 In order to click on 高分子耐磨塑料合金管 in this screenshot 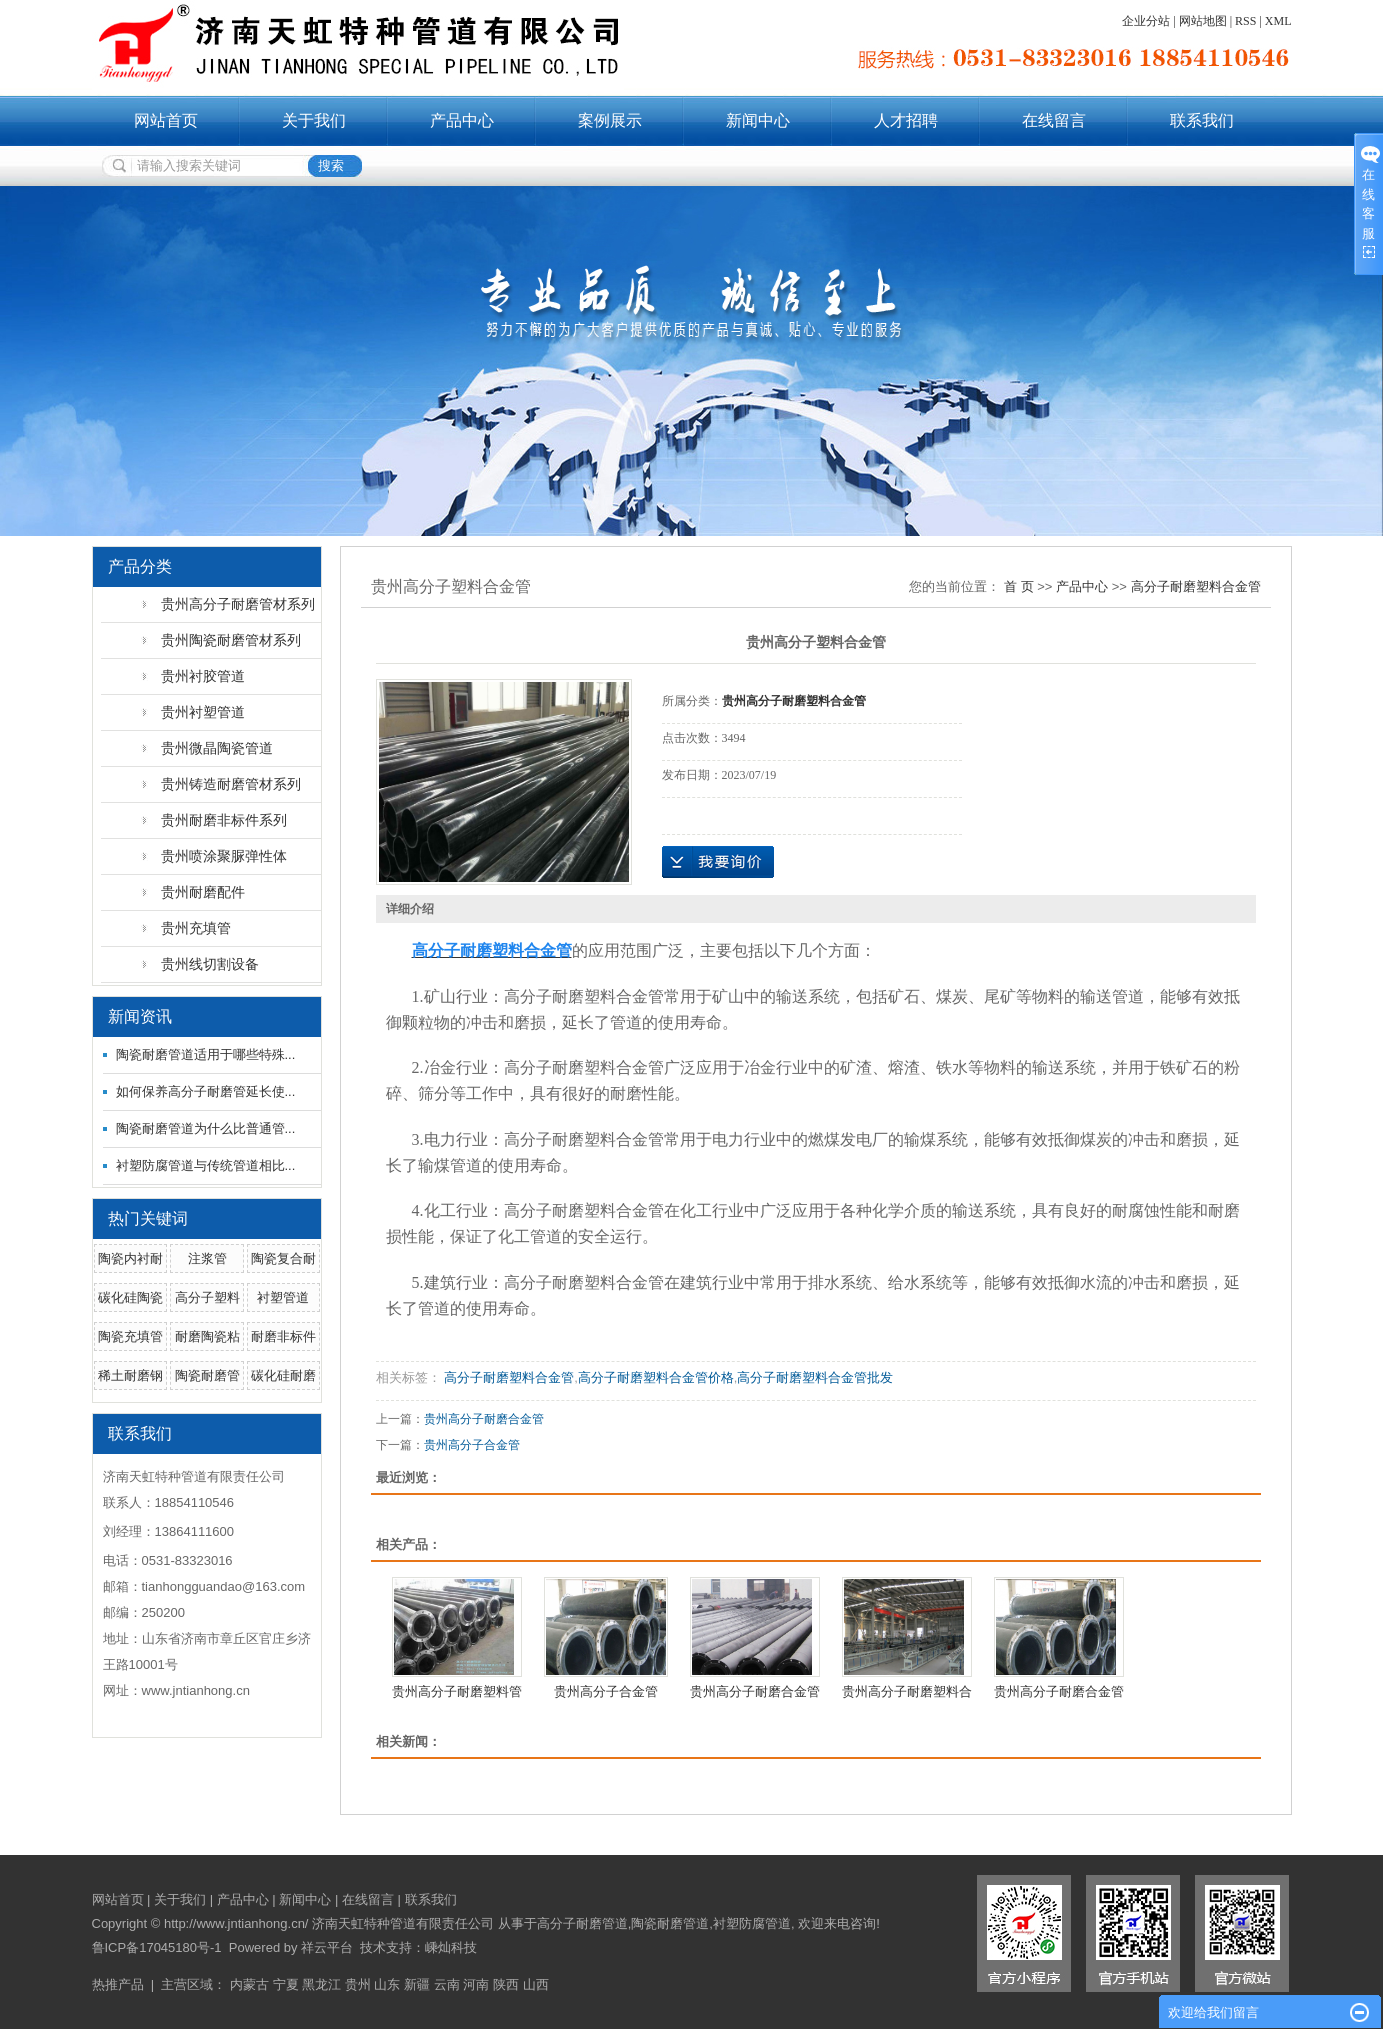, I will do `click(1196, 586)`.